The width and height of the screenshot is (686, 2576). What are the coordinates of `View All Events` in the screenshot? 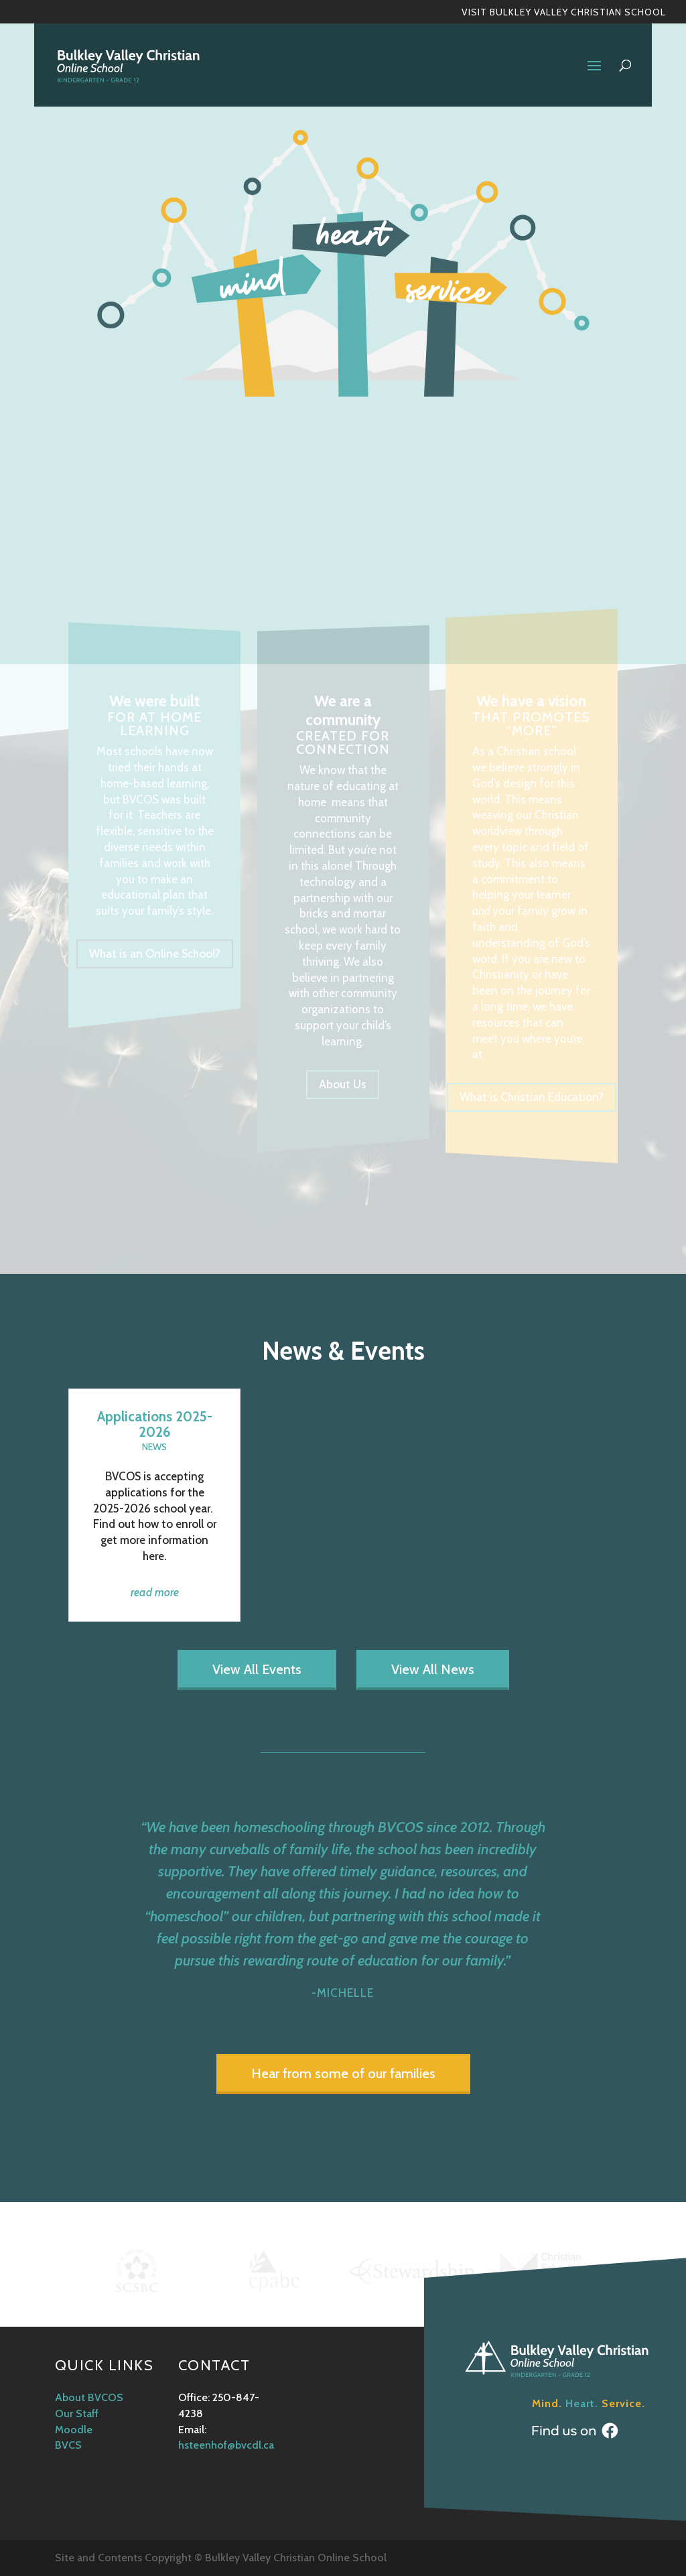 It's located at (256, 1669).